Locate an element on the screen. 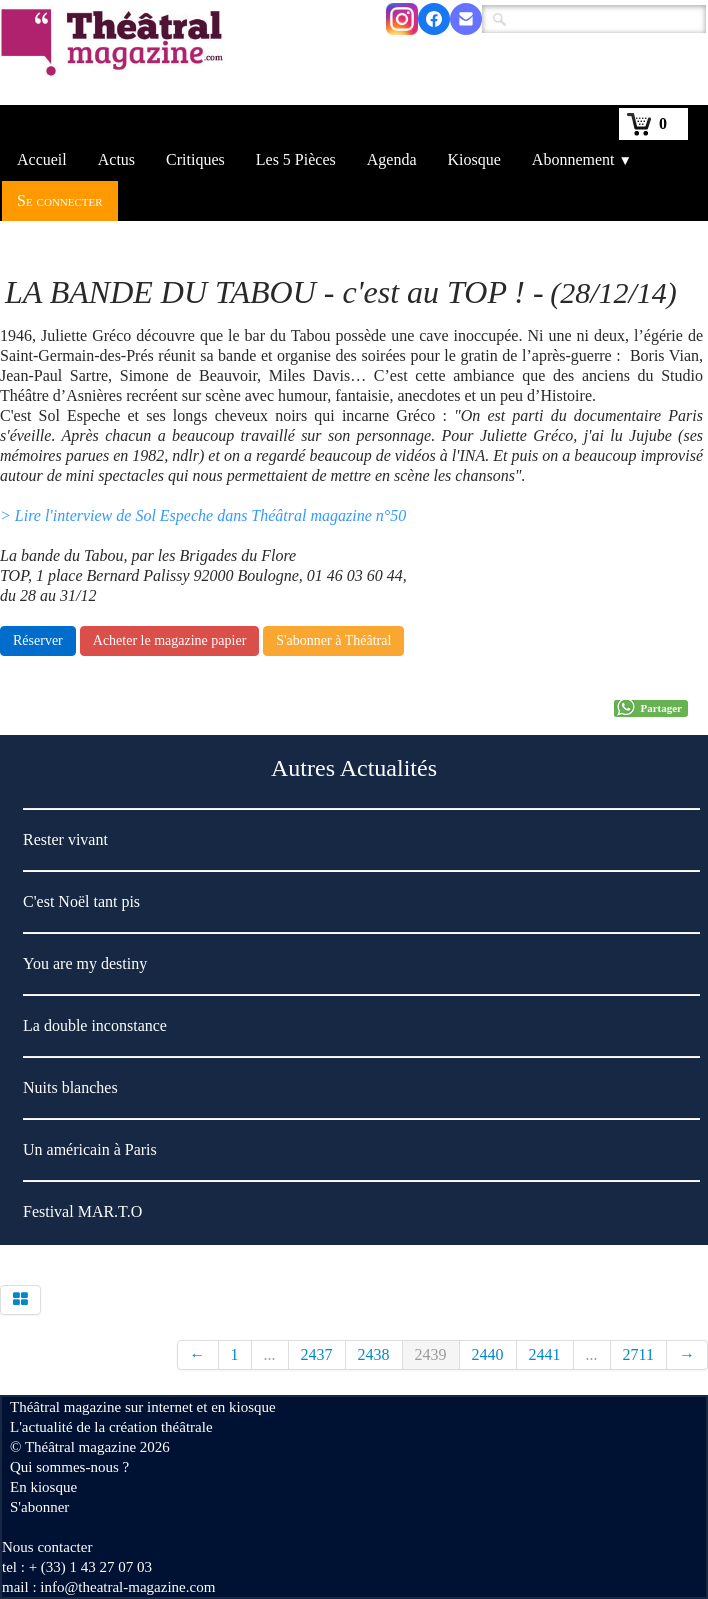 Image resolution: width=708 pixels, height=1599 pixels. Critiques is located at coordinates (195, 159).